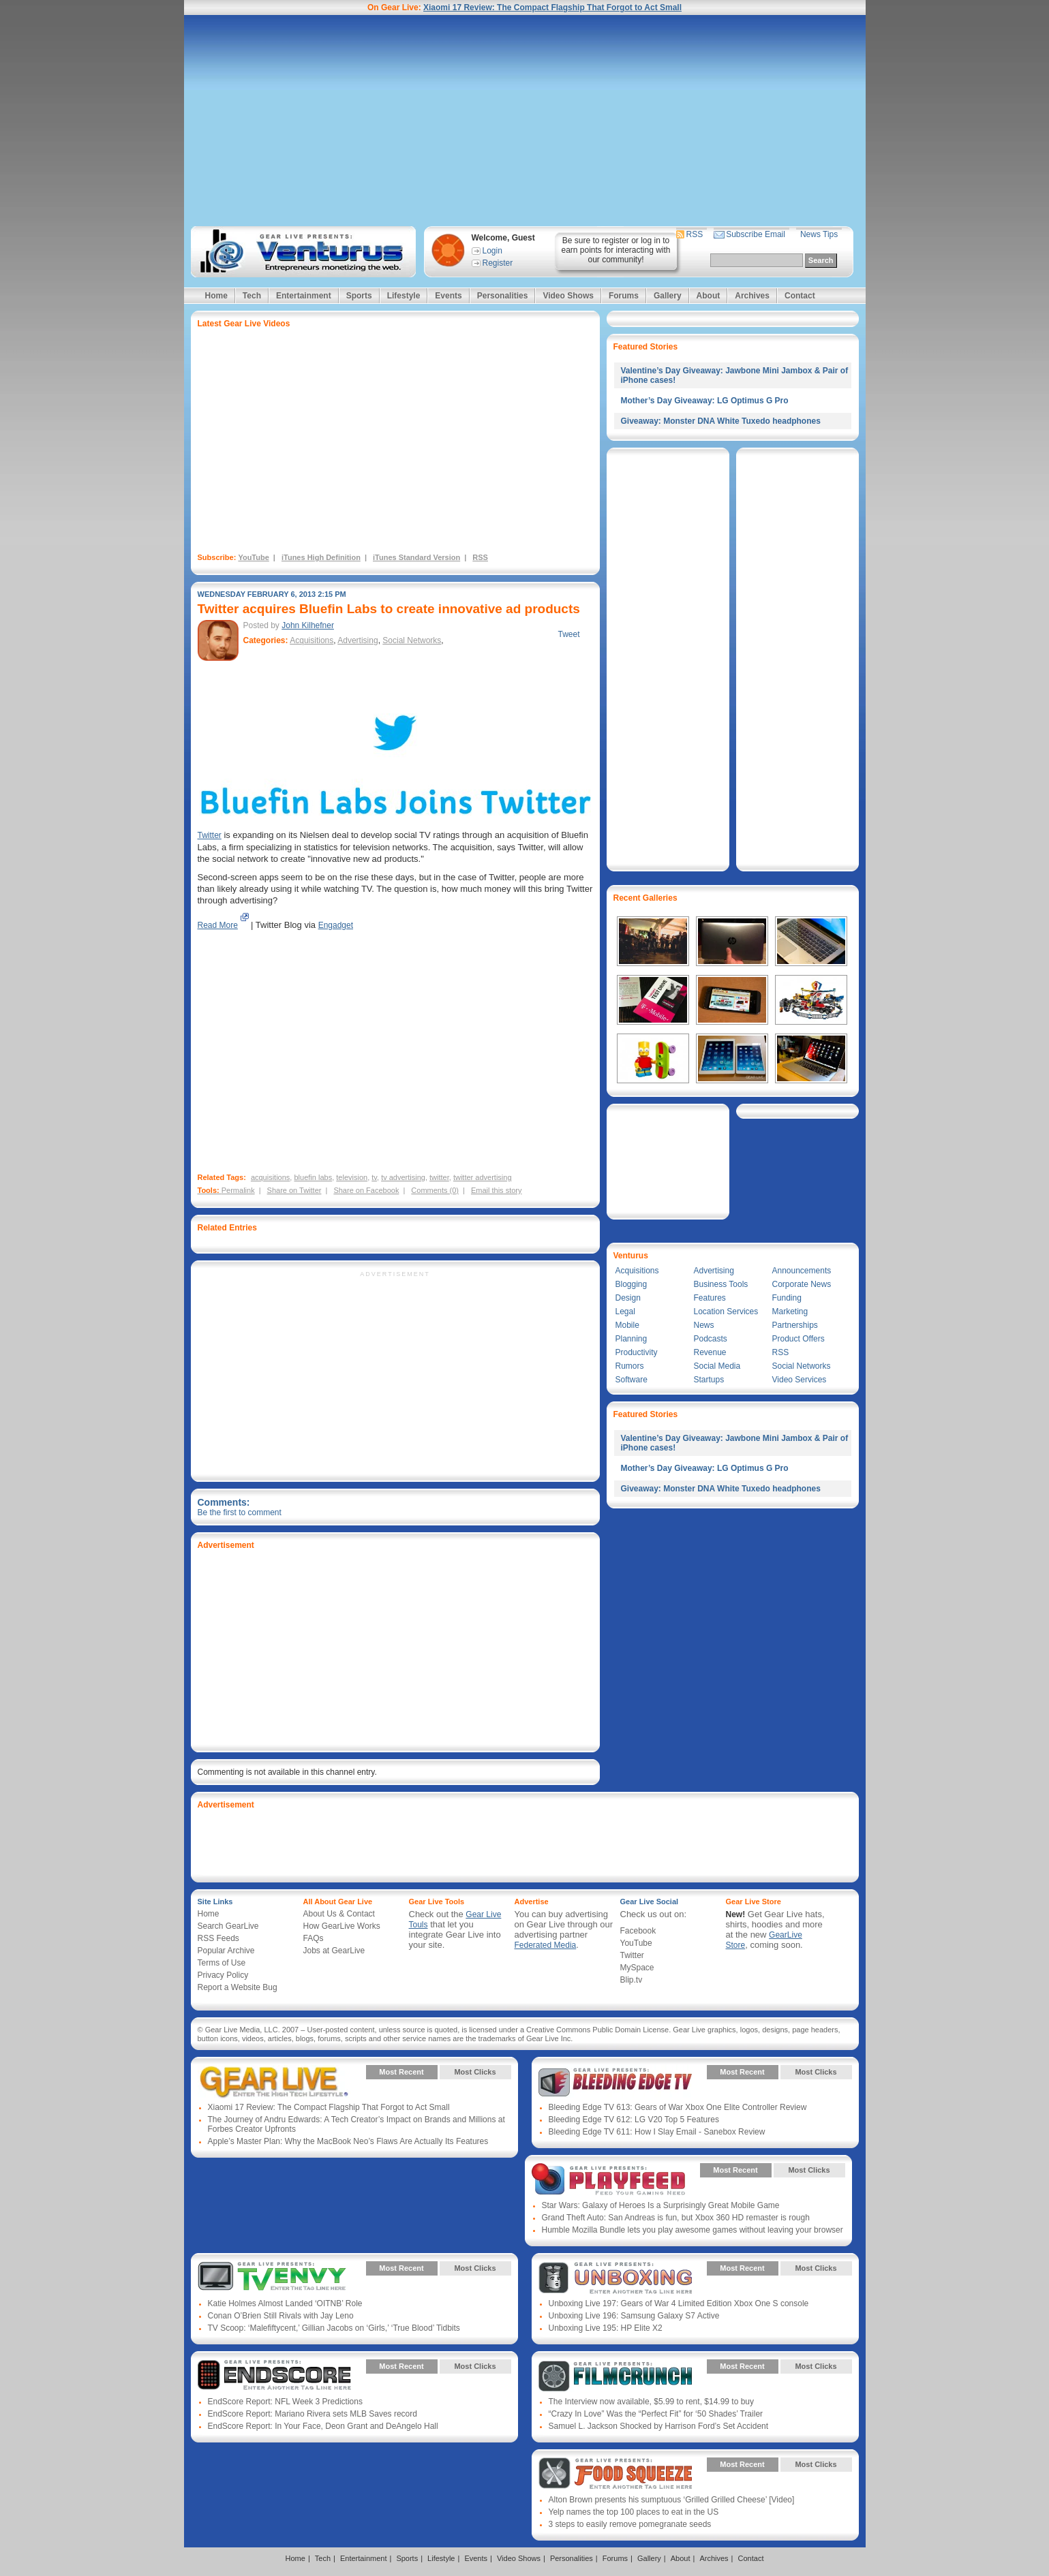 The image size is (1049, 2576). I want to click on Revenue, so click(710, 1352).